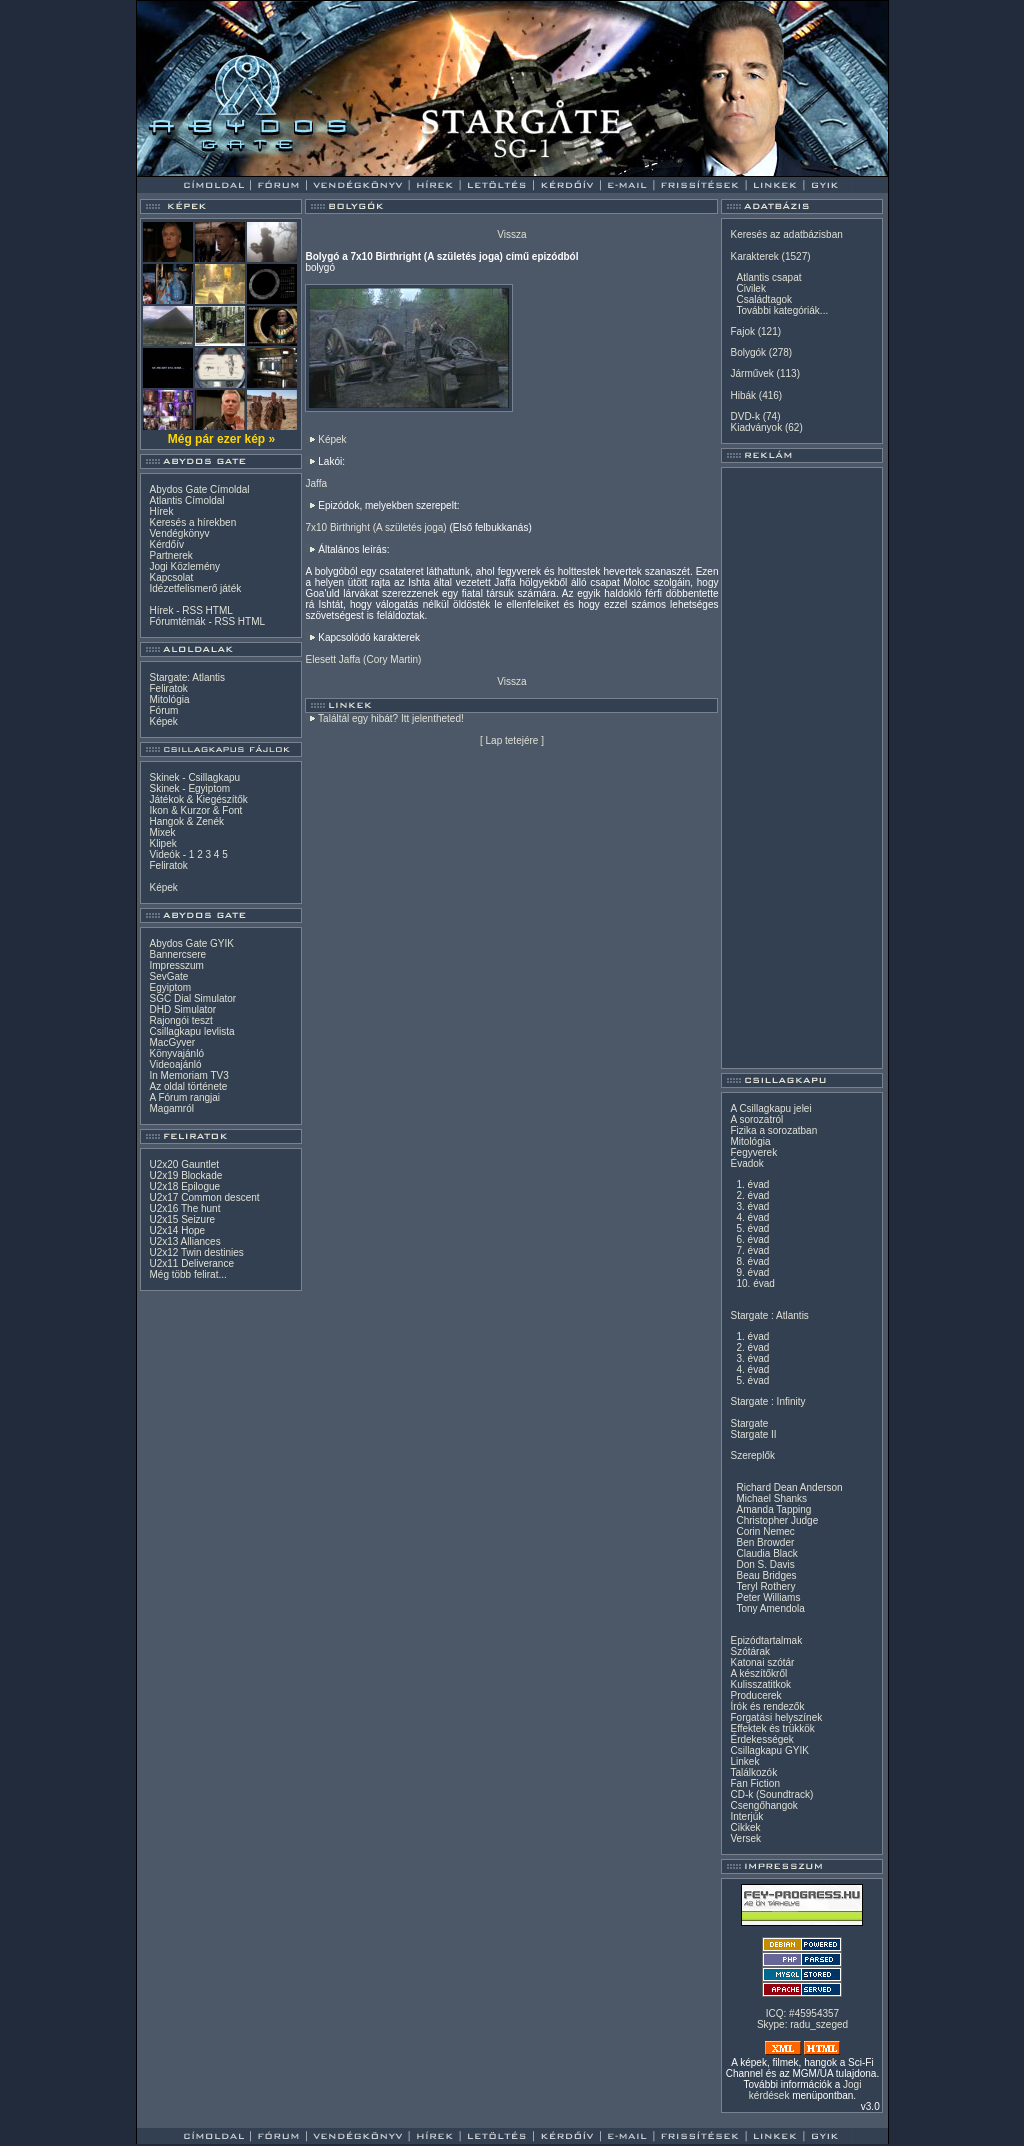  What do you see at coordinates (182, 1219) in the screenshot?
I see `U2x15 Seizure` at bounding box center [182, 1219].